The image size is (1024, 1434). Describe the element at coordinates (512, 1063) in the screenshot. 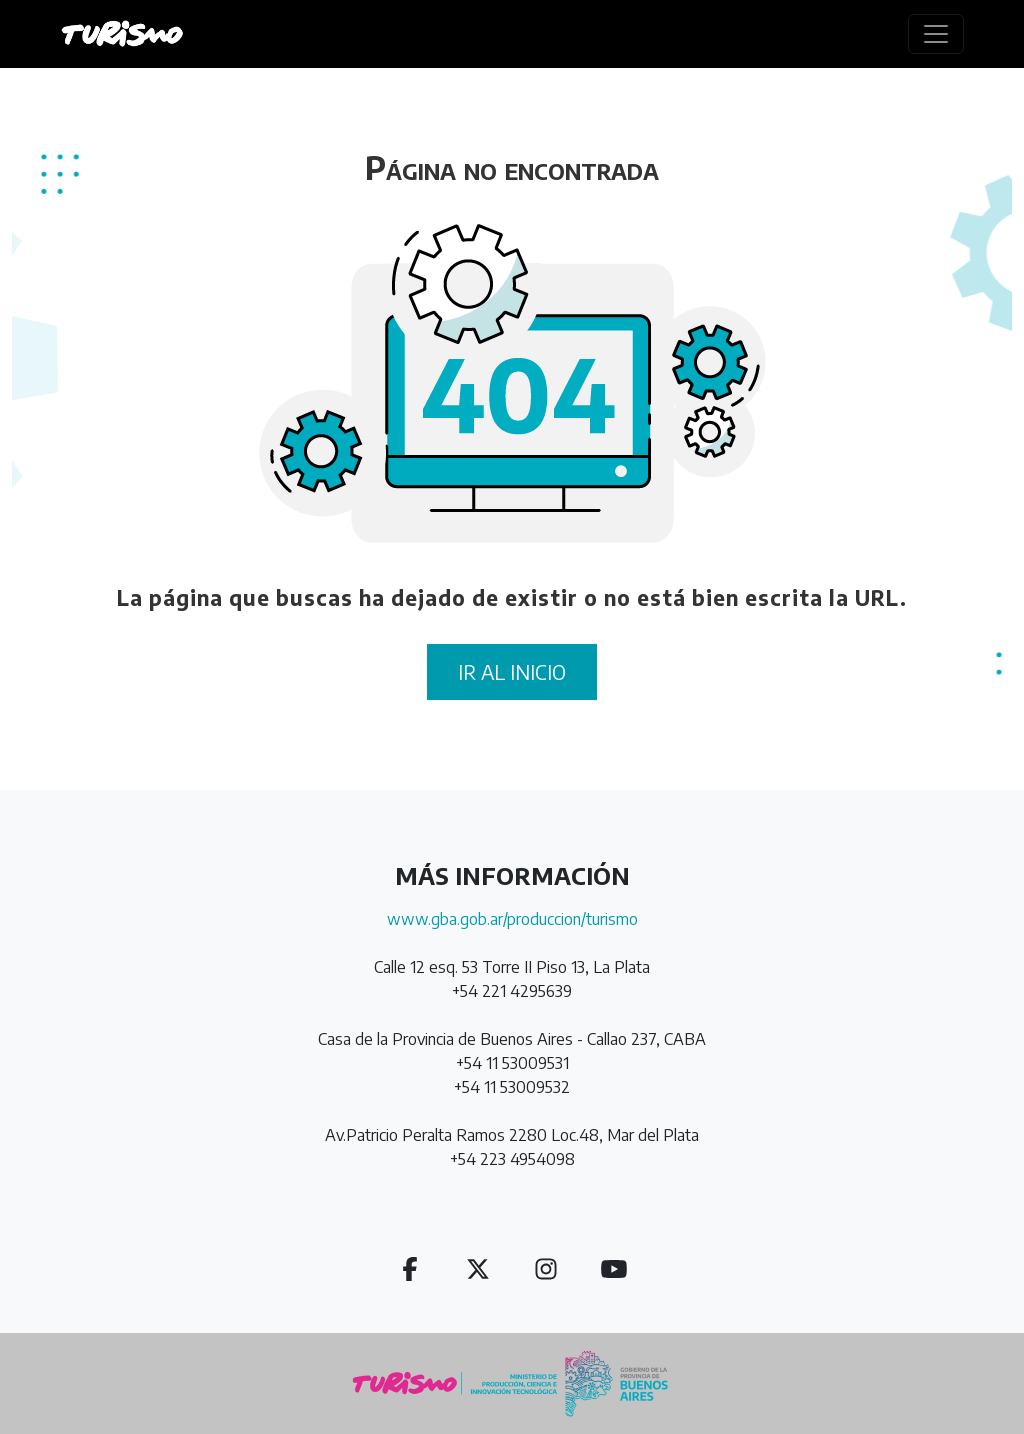

I see `+54 11 53009531` at that location.